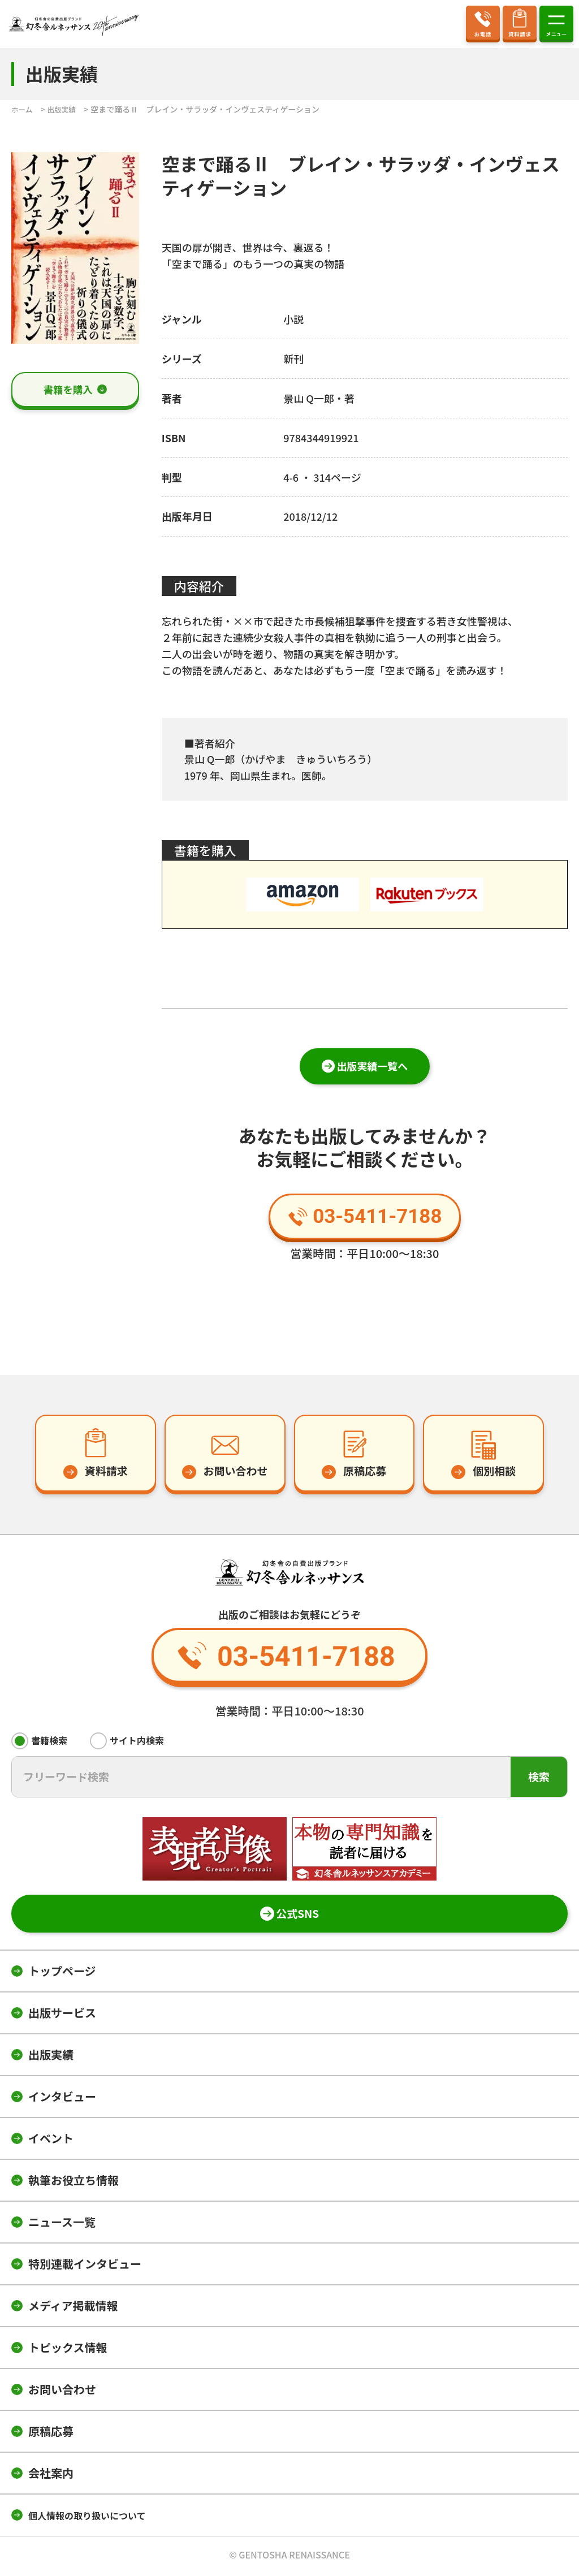 The width and height of the screenshot is (579, 2576). Describe the element at coordinates (62, 2098) in the screenshot. I see `インタビュー` at that location.